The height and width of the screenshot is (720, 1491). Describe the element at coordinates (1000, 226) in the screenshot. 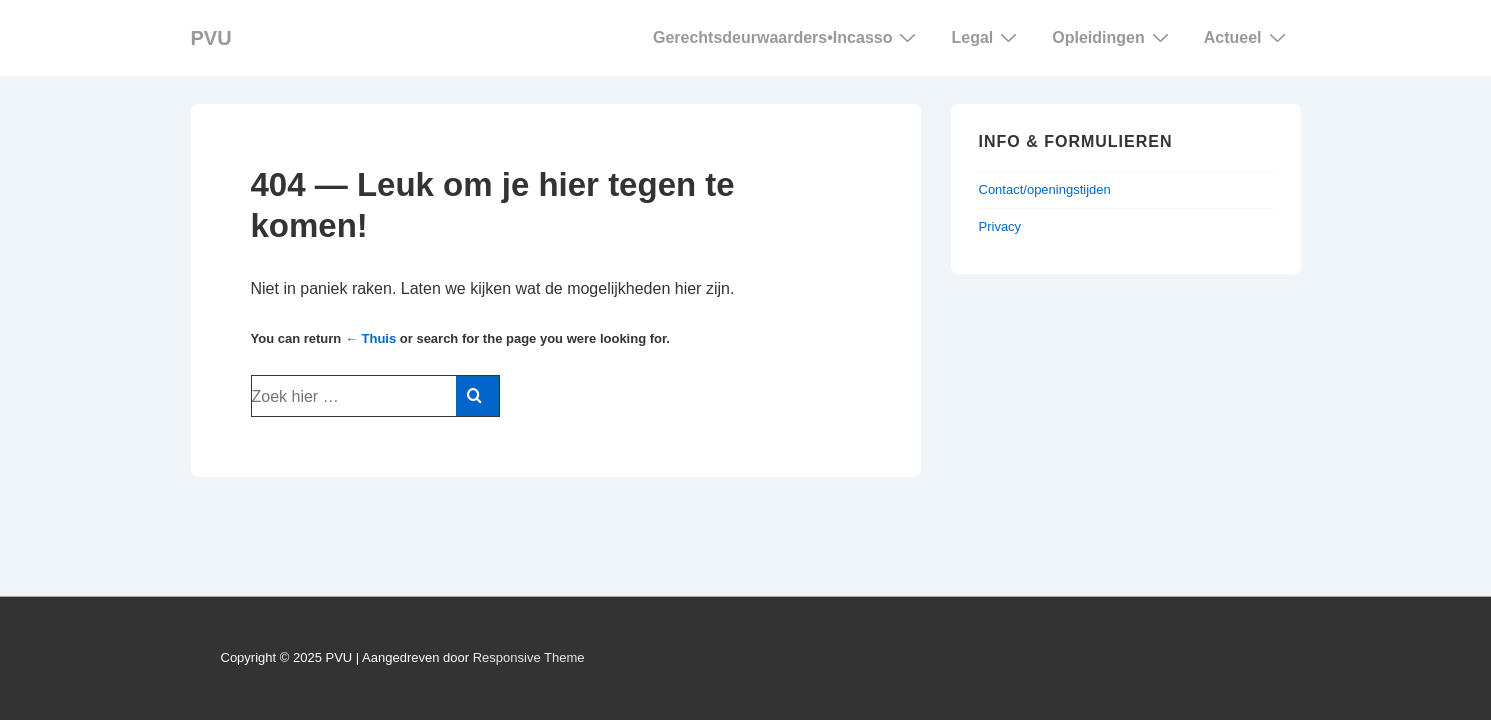

I see `Privacy` at that location.